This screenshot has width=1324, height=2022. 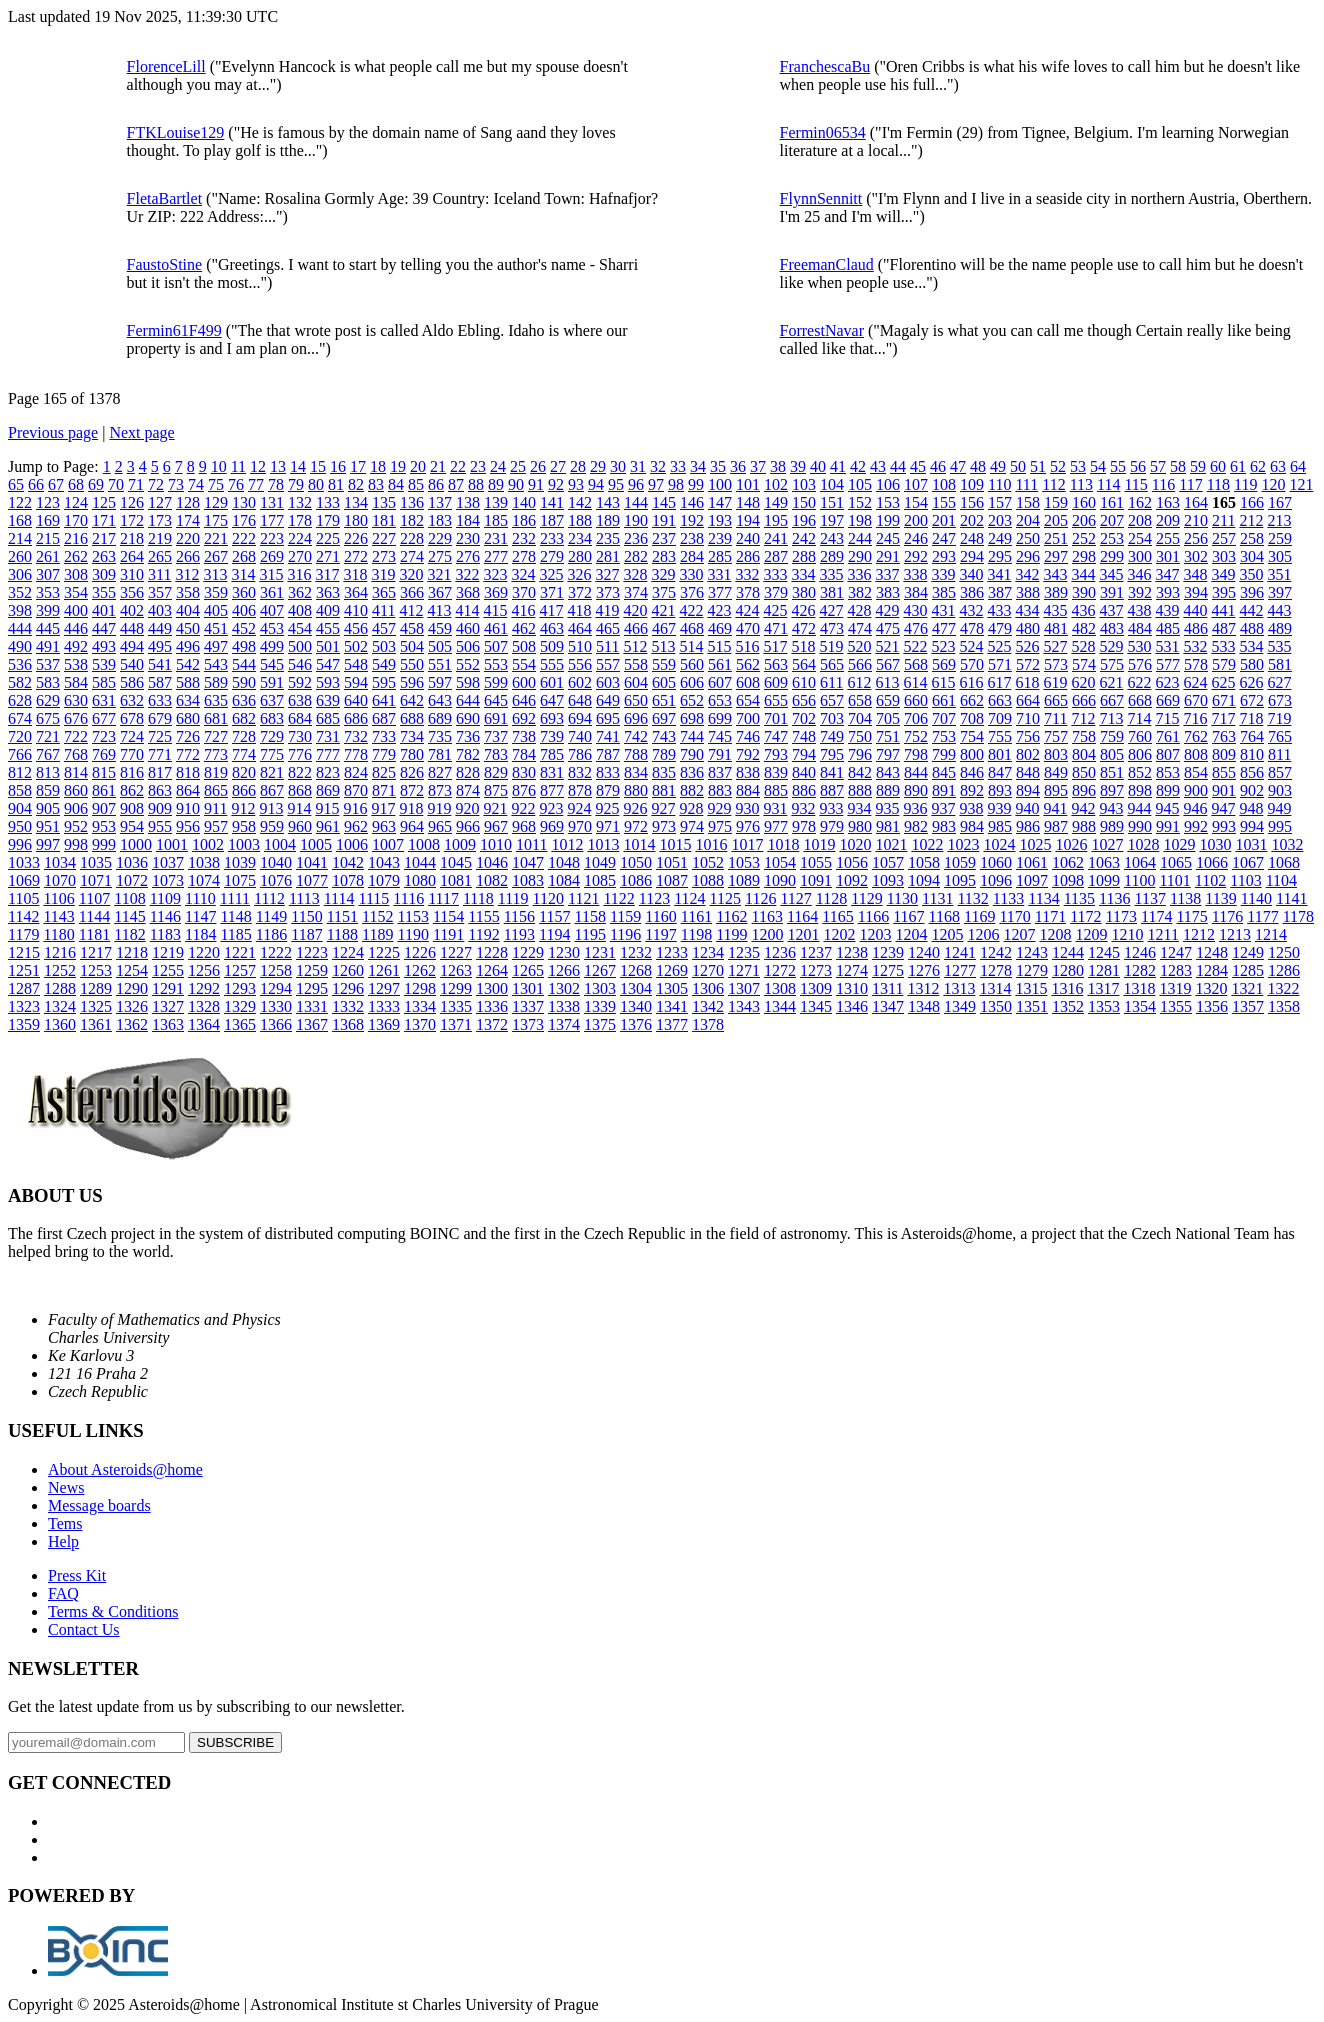 I want to click on 1164, so click(x=802, y=916).